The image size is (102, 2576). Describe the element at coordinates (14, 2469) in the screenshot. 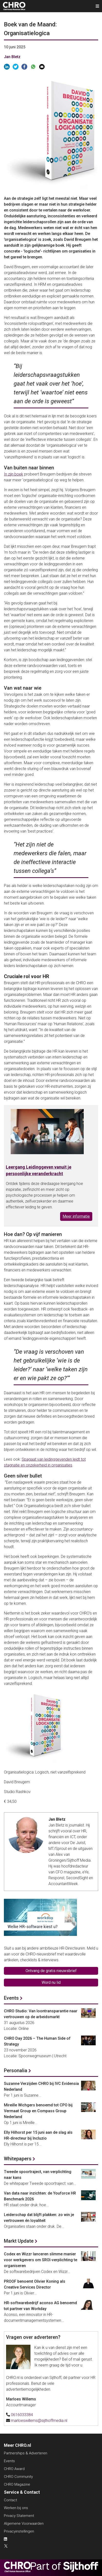

I see `CHRO Award` at that location.